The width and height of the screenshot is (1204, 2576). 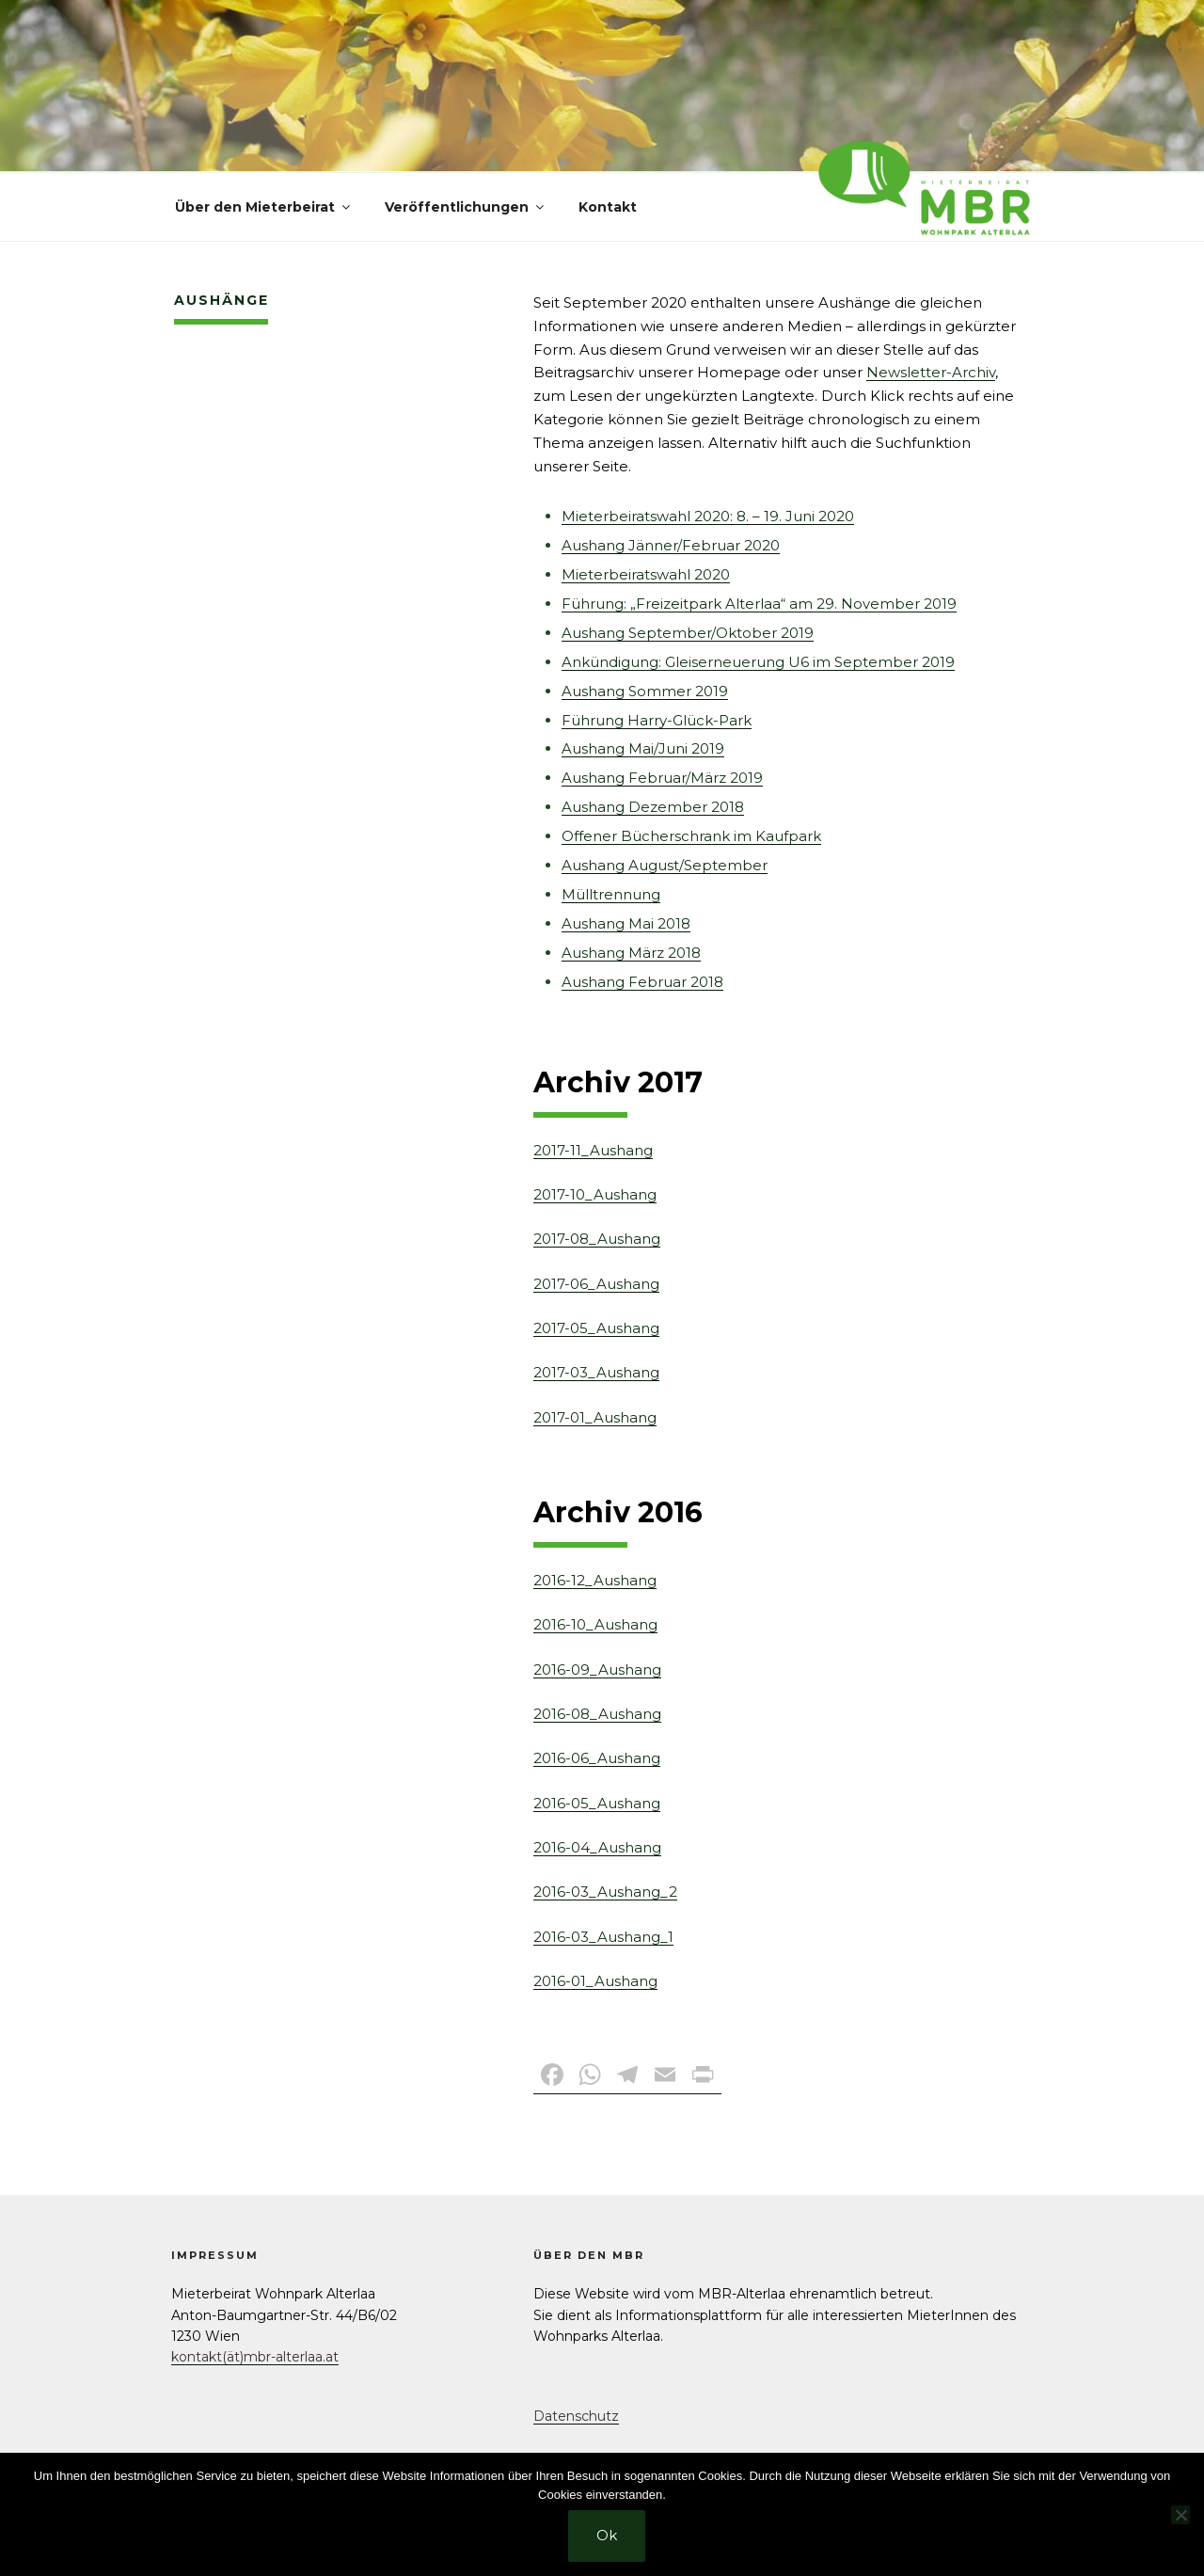 What do you see at coordinates (607, 207) in the screenshot?
I see `Kontakt` at bounding box center [607, 207].